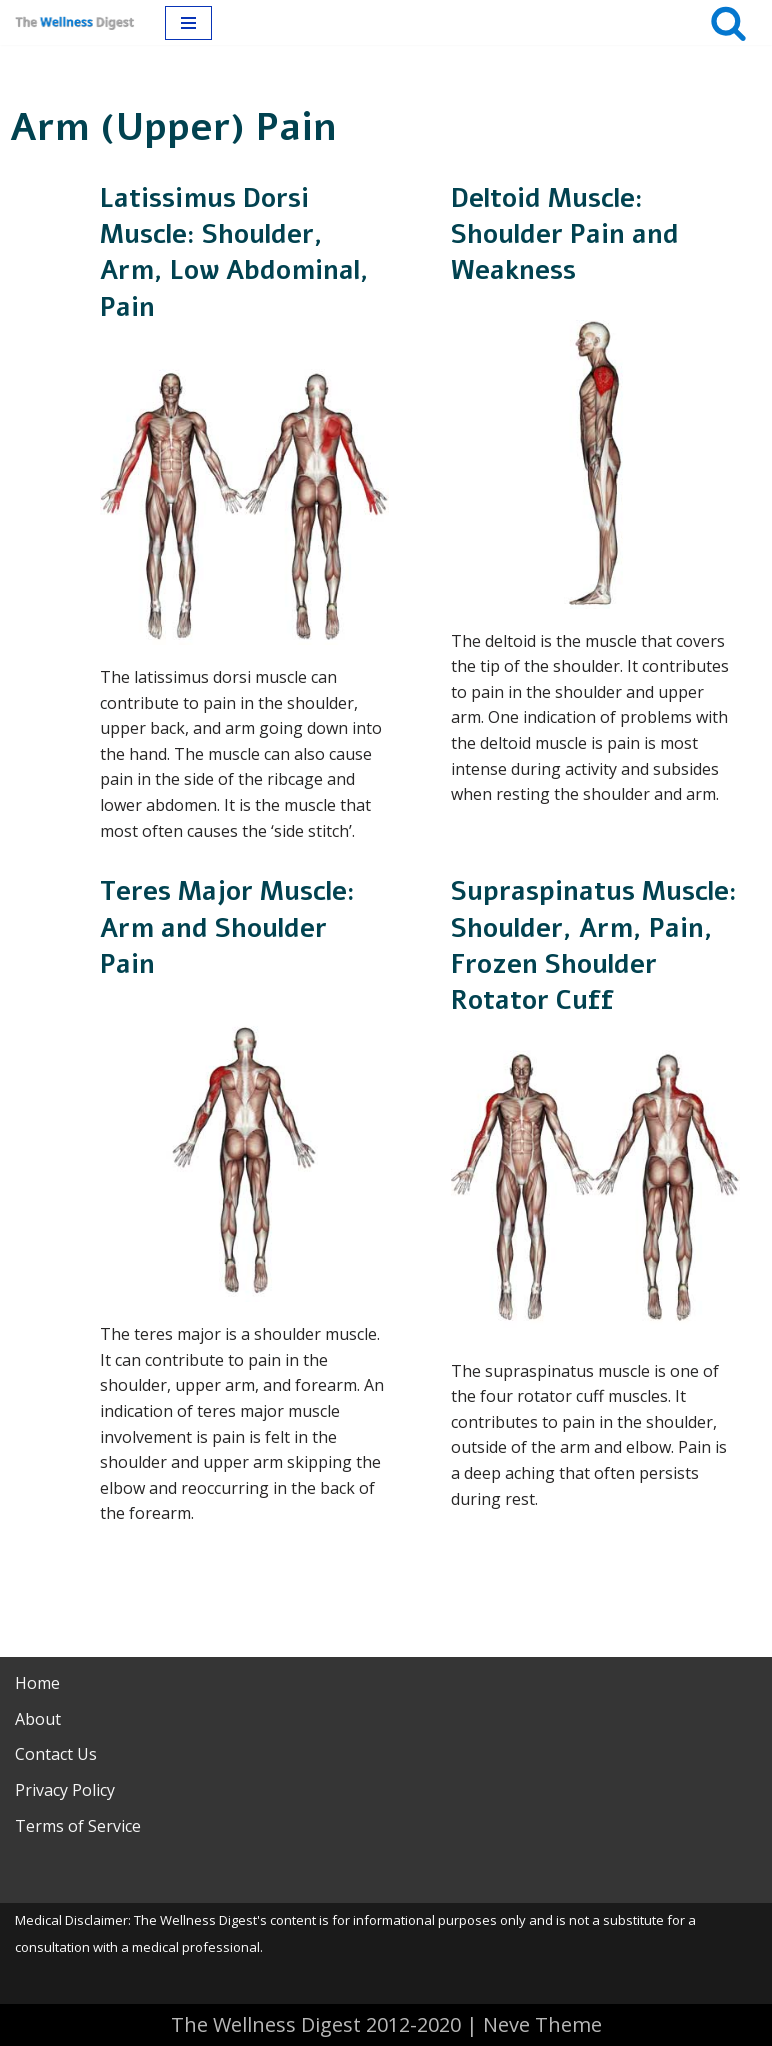  What do you see at coordinates (227, 928) in the screenshot?
I see `Teres Major Muscle: Arm and Shoulder Pain` at bounding box center [227, 928].